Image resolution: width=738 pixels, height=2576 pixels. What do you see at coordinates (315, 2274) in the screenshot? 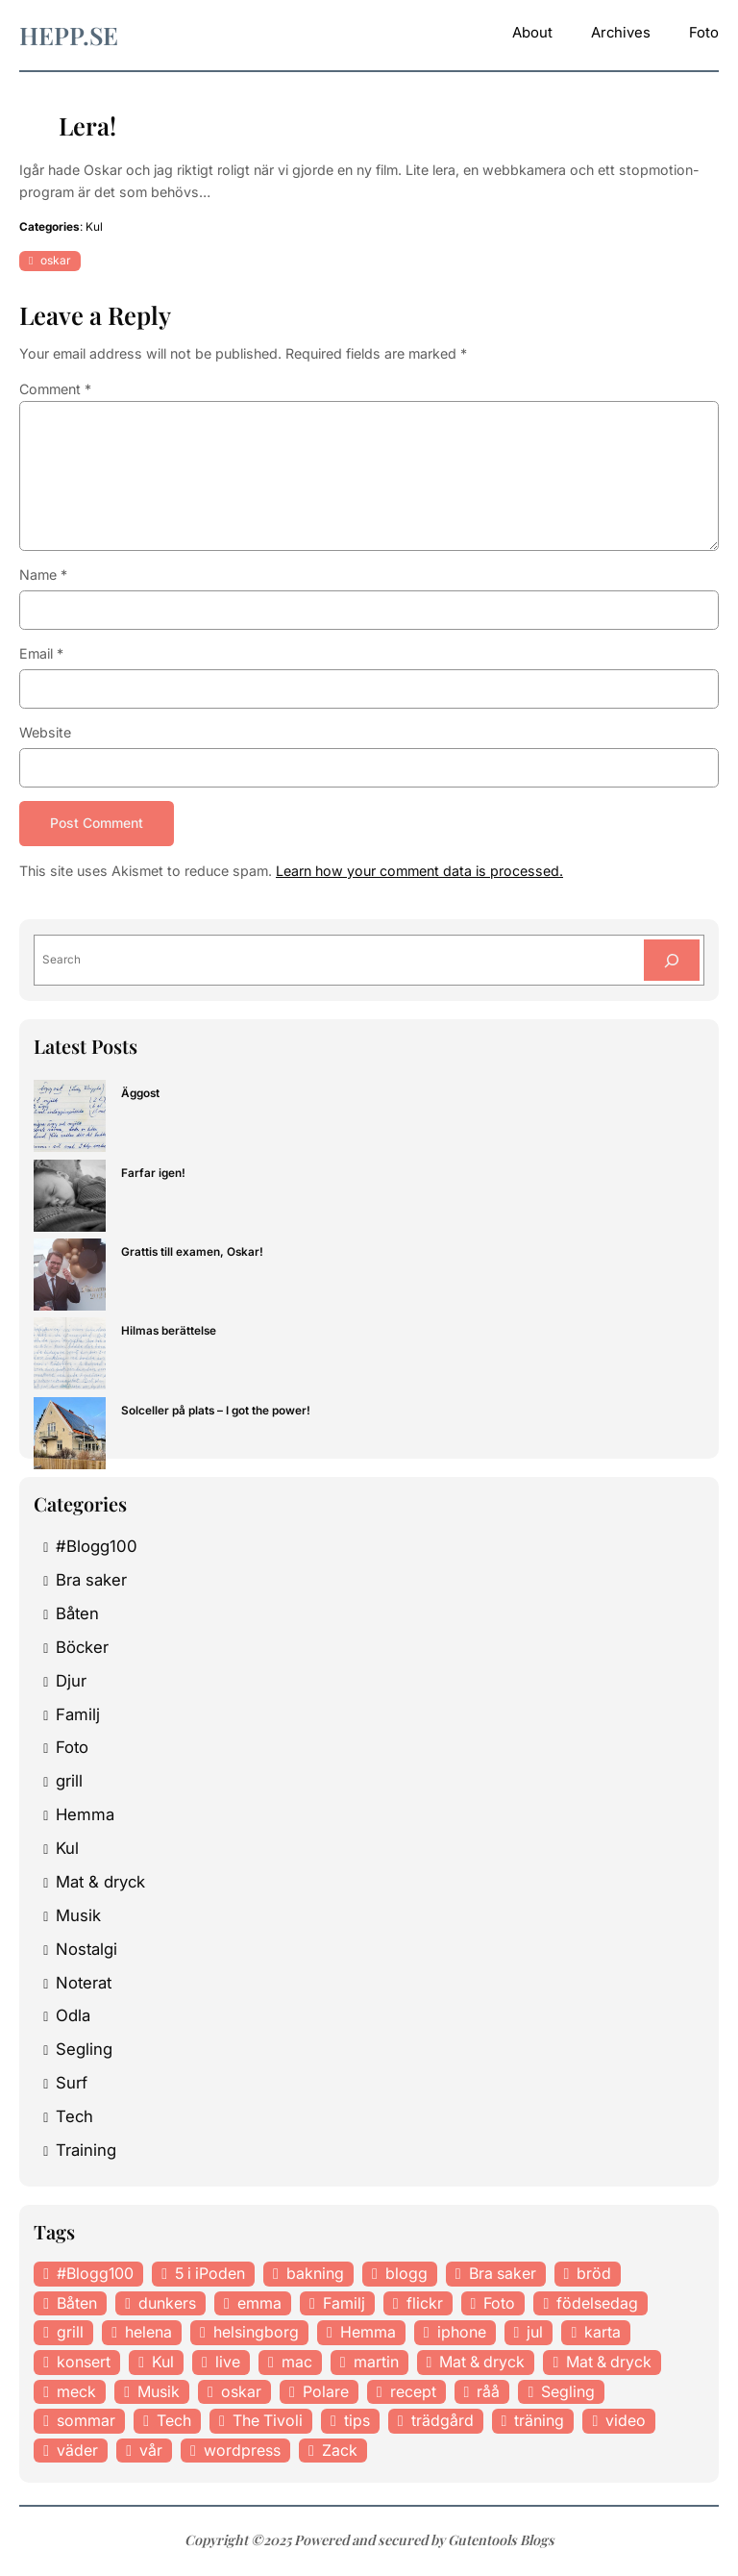
I see `bakning [bakning (30 items)]` at bounding box center [315, 2274].